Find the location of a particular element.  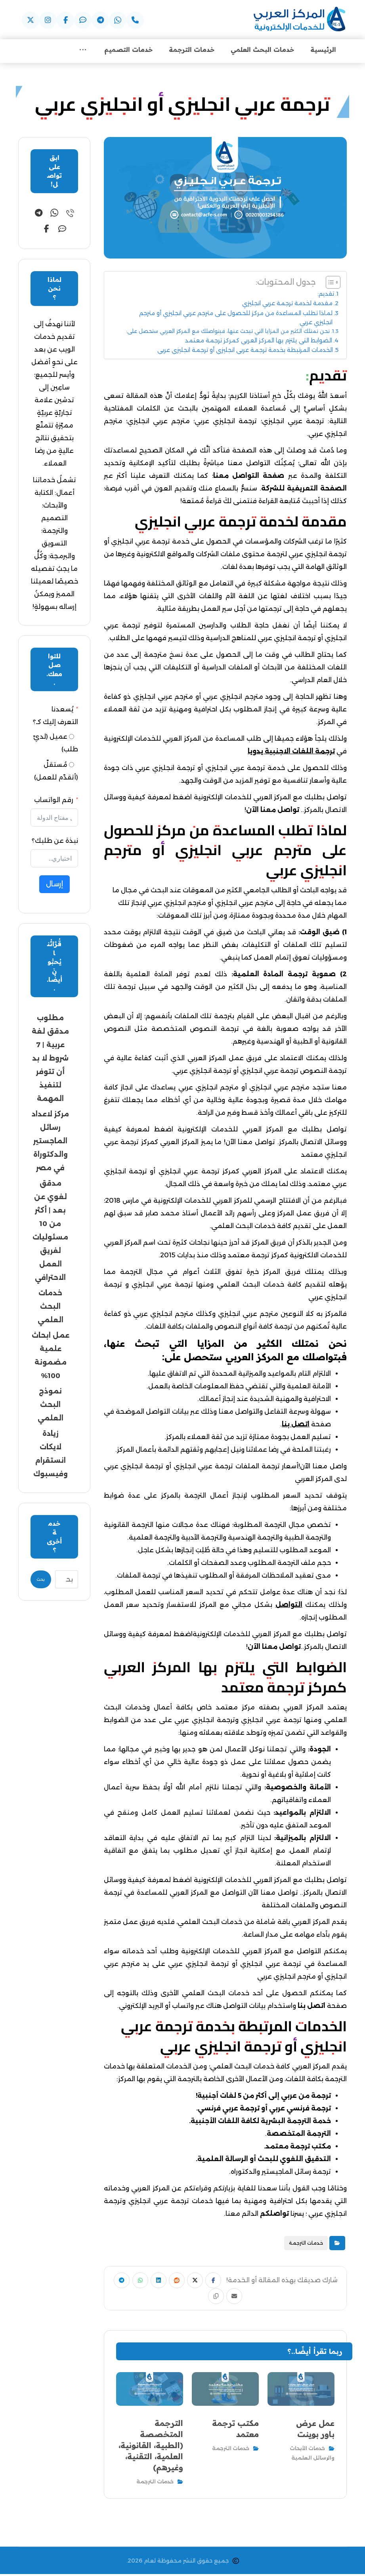

ترجمة فرنسي عربي أو ترجمة عربي فرنسي. is located at coordinates (263, 2109).